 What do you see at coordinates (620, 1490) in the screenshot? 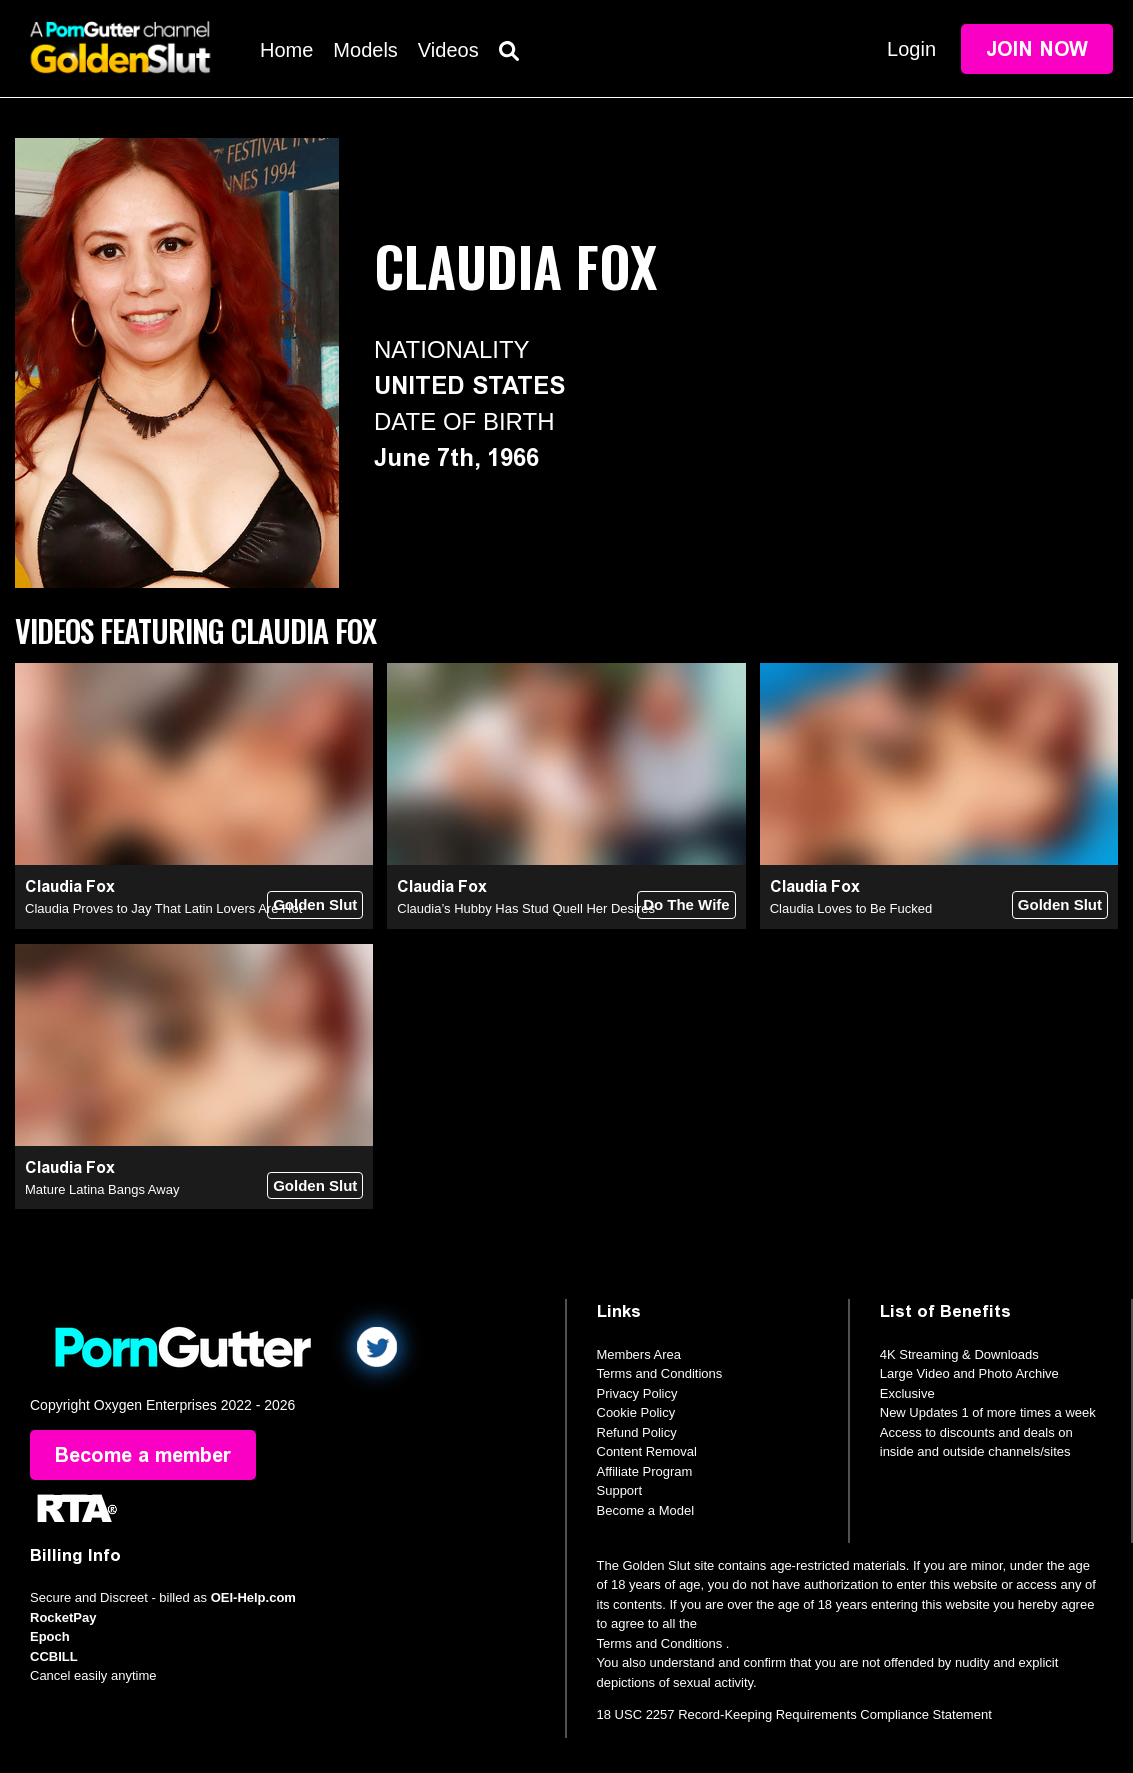
I see `Support` at bounding box center [620, 1490].